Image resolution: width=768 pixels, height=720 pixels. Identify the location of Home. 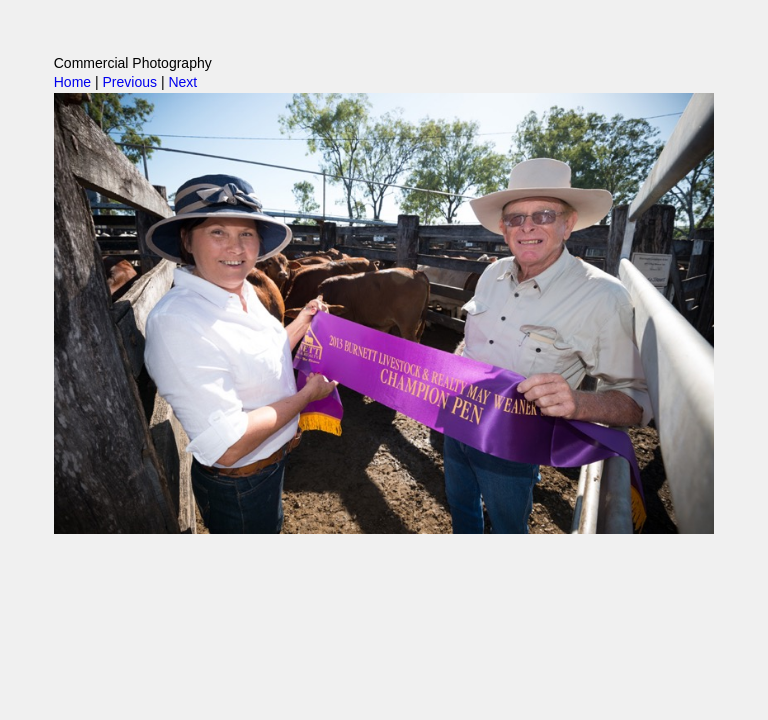
(72, 82).